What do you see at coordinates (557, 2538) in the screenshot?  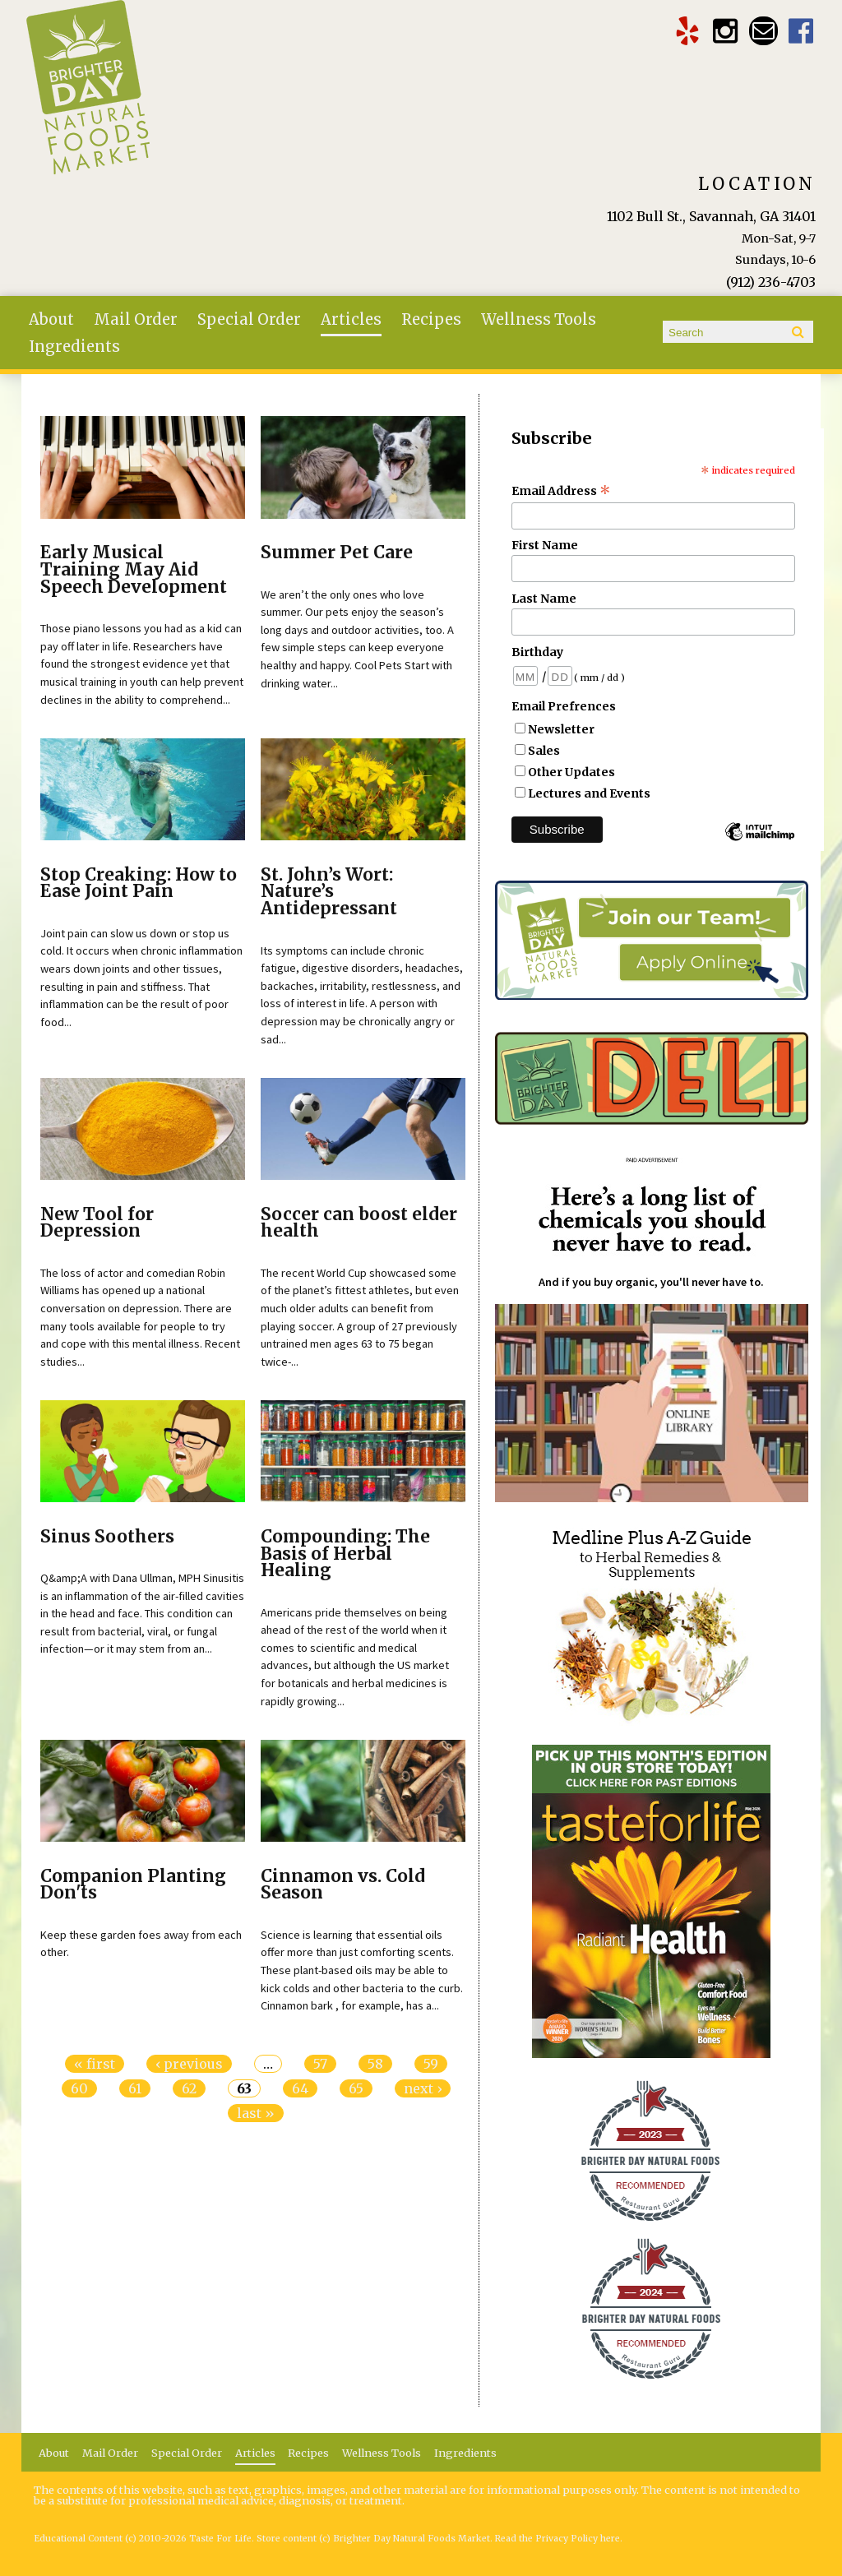 I see `Read the Privacy Policy here` at bounding box center [557, 2538].